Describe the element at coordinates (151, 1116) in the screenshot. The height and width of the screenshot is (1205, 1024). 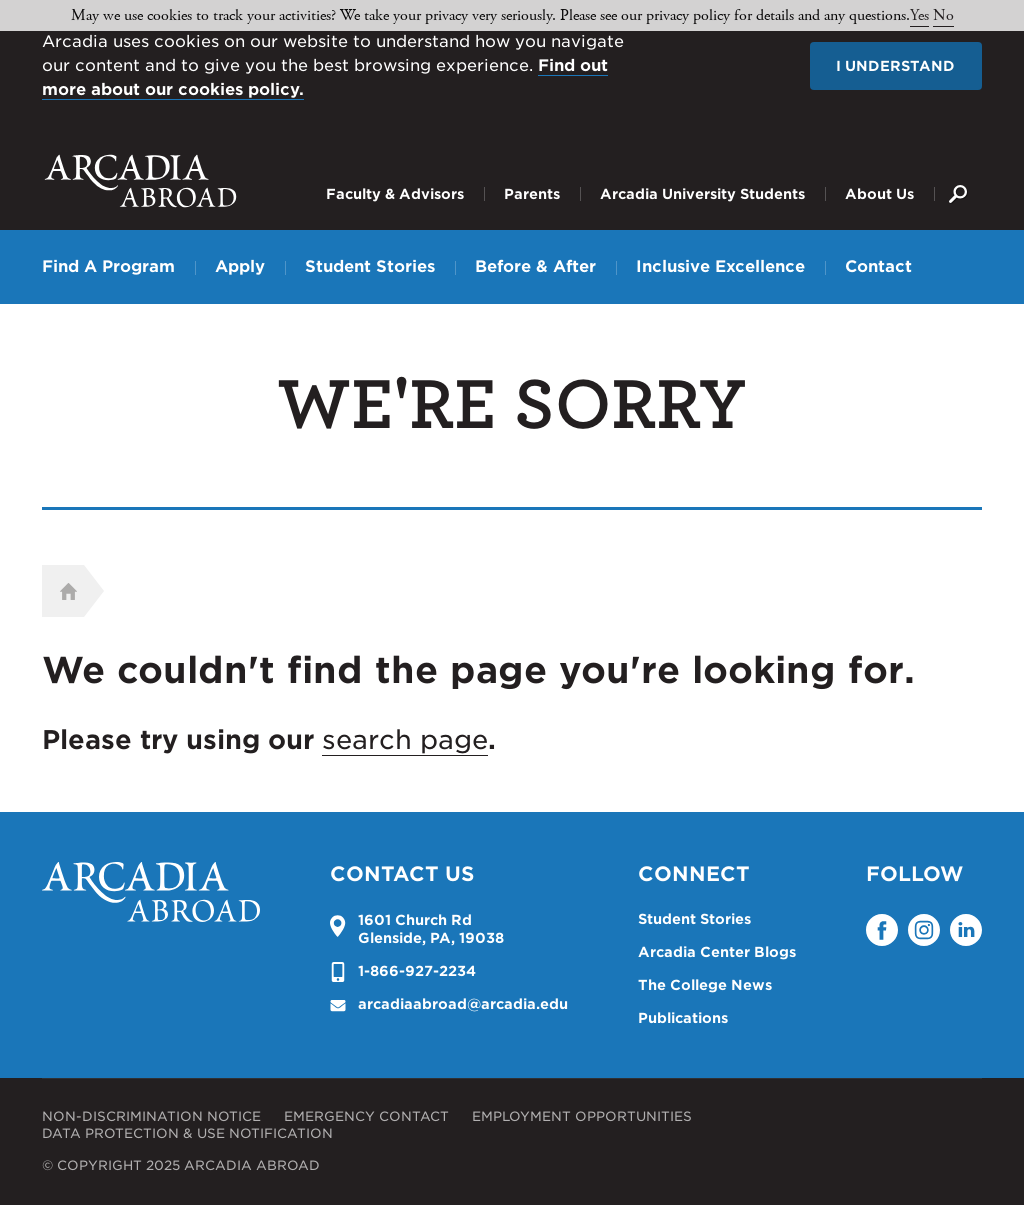
I see `Non-Discrimination Notice` at that location.